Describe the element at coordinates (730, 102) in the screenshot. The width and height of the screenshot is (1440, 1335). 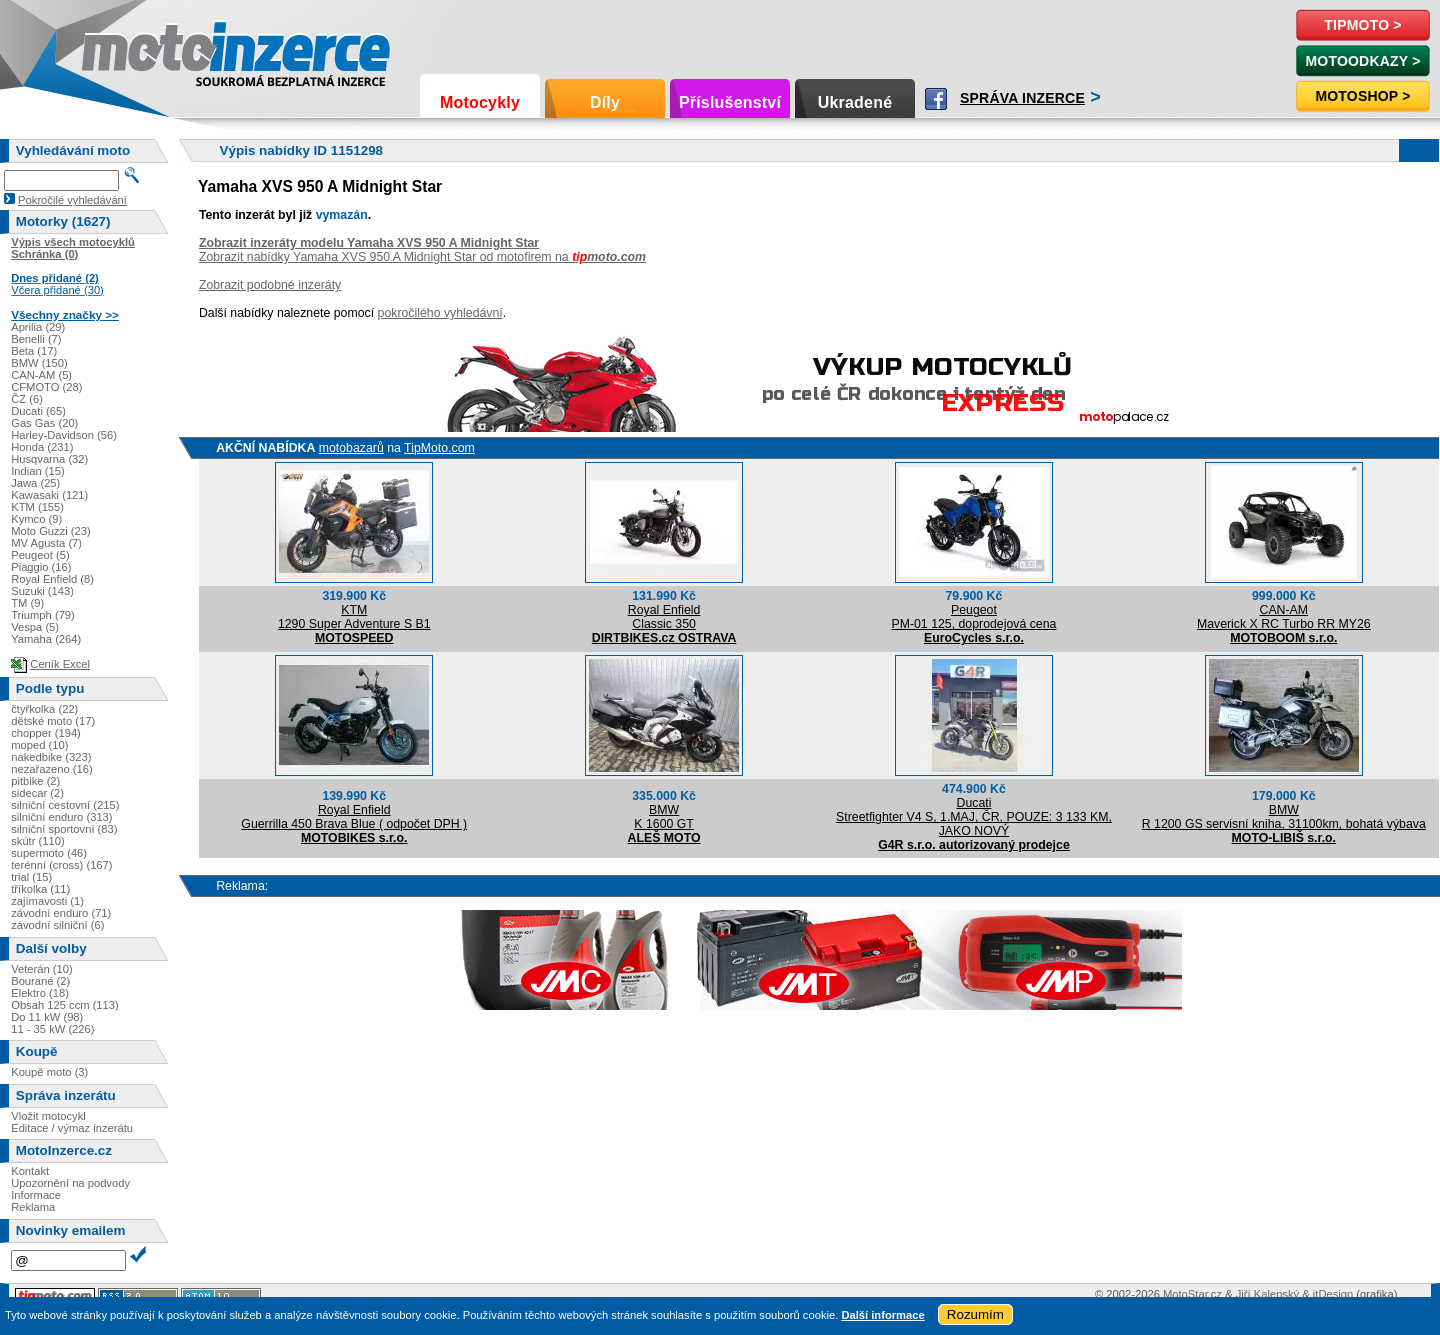
I see `Příslušenství` at that location.